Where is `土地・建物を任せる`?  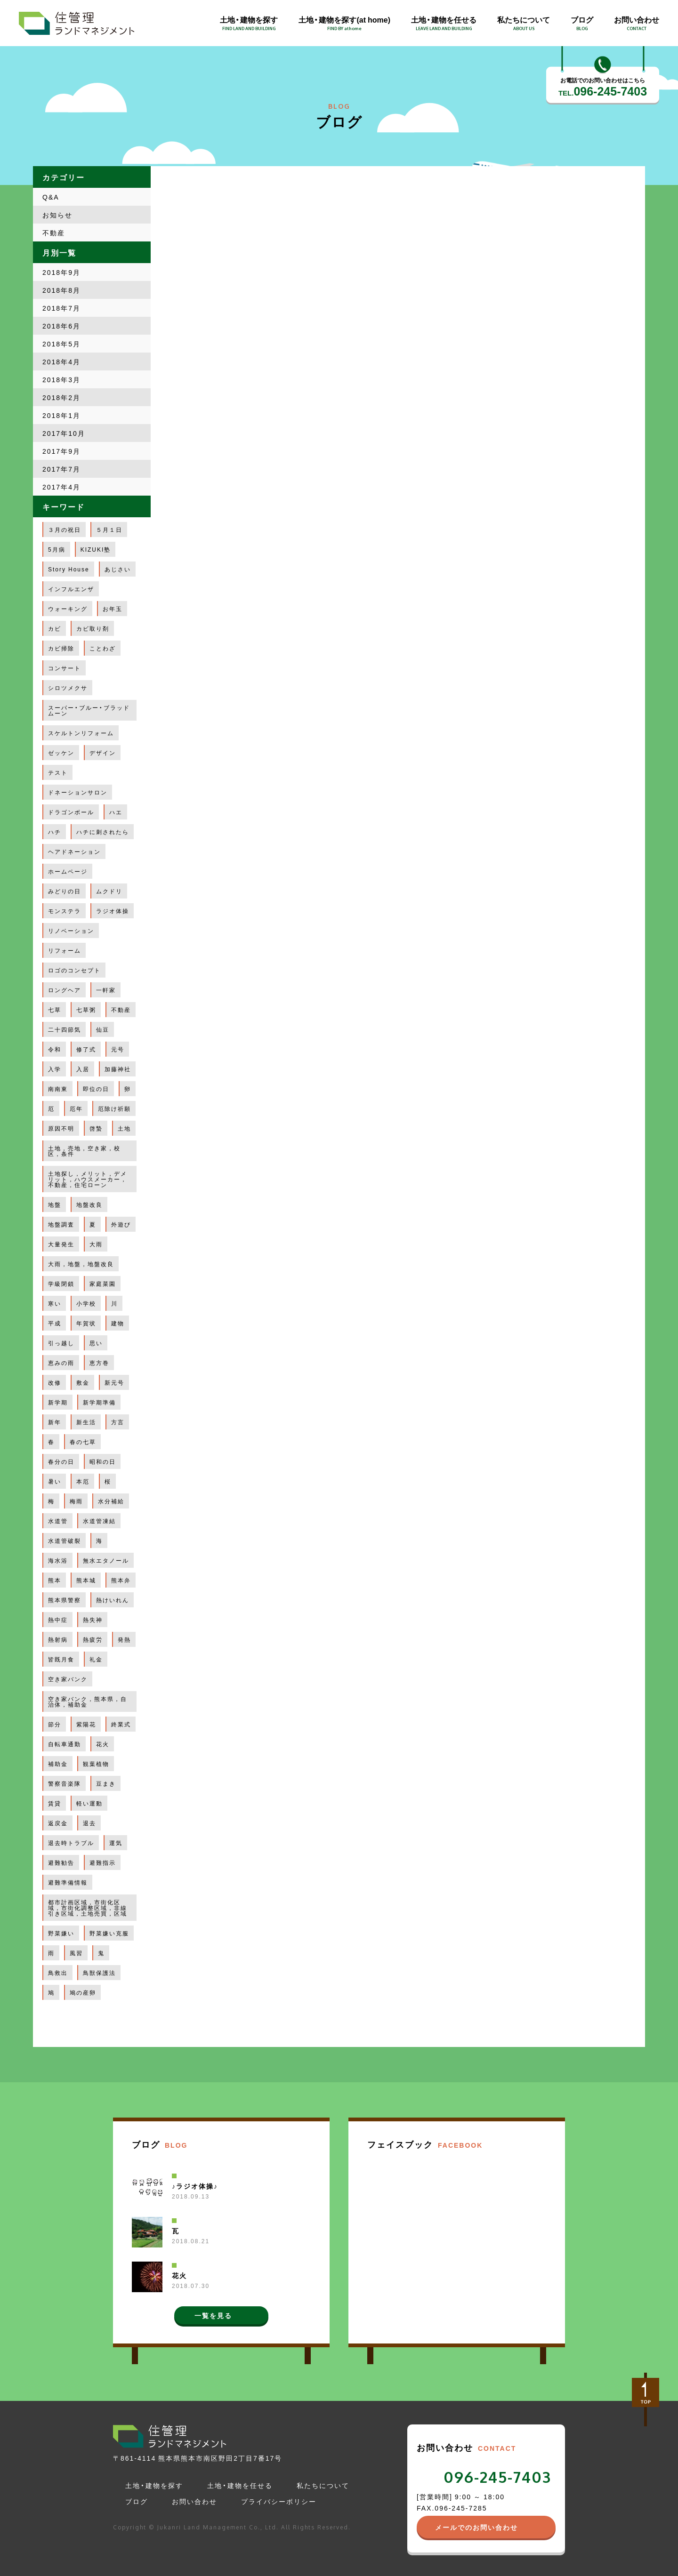 土地・建物を任せる is located at coordinates (240, 2485).